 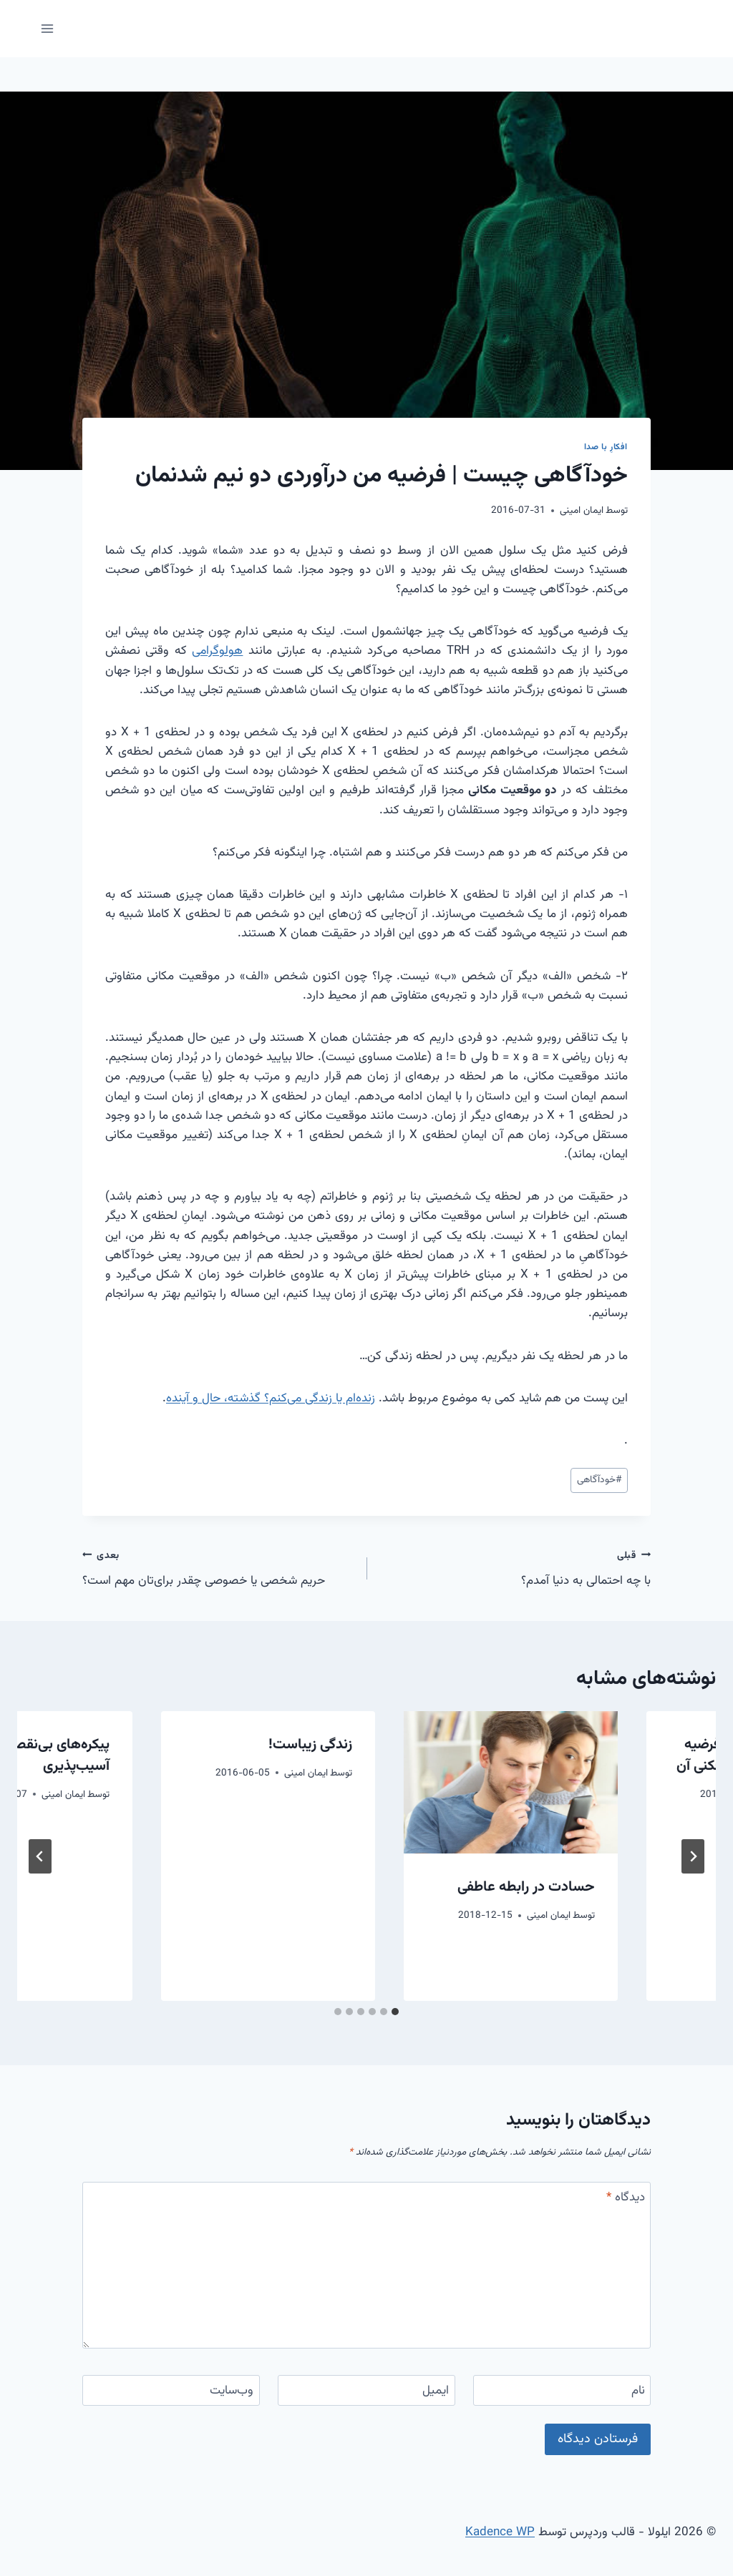 I want to click on حریم شخصی یا خصوصی چقدر برای‌تان مهم است؟, so click(x=218, y=1568).